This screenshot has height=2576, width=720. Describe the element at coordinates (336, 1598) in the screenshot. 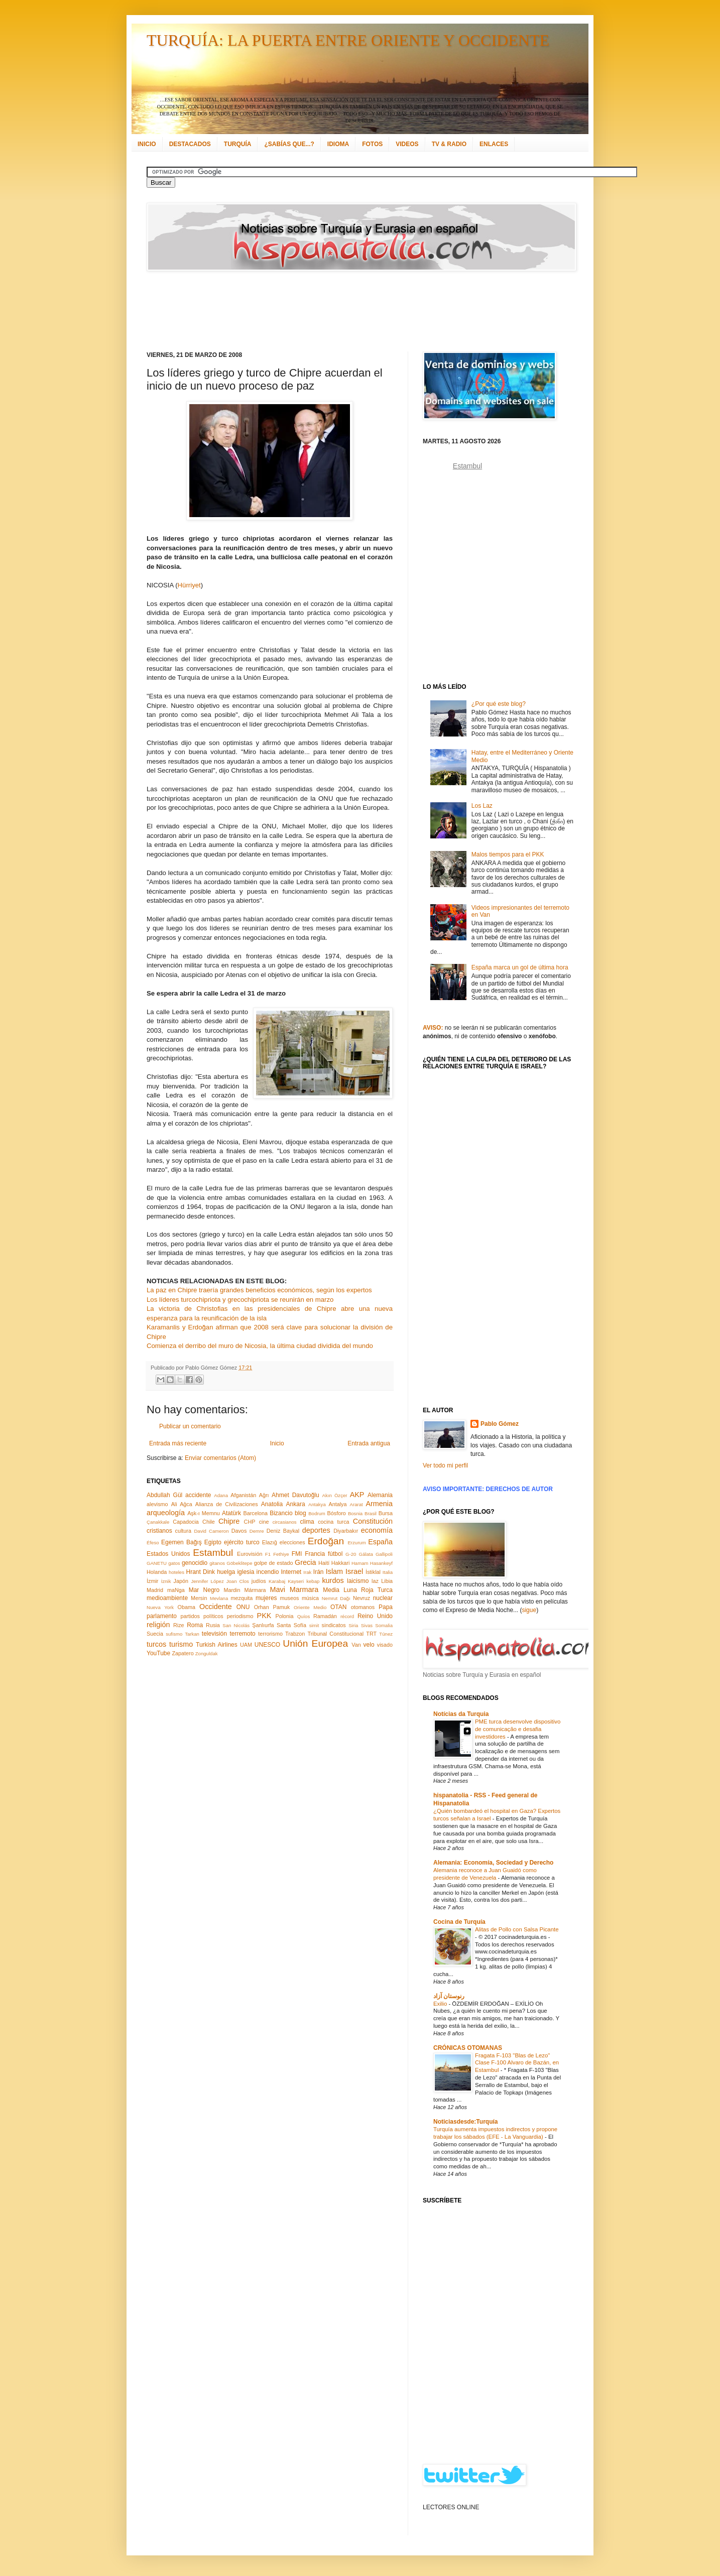

I see `Nemrut Dağı` at that location.